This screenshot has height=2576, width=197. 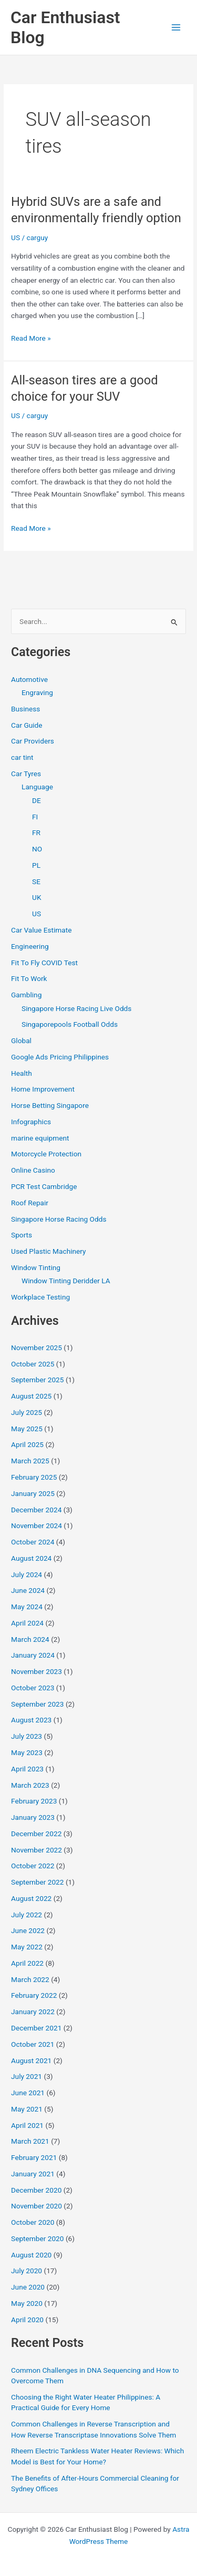 I want to click on April 2023, so click(x=27, y=1769).